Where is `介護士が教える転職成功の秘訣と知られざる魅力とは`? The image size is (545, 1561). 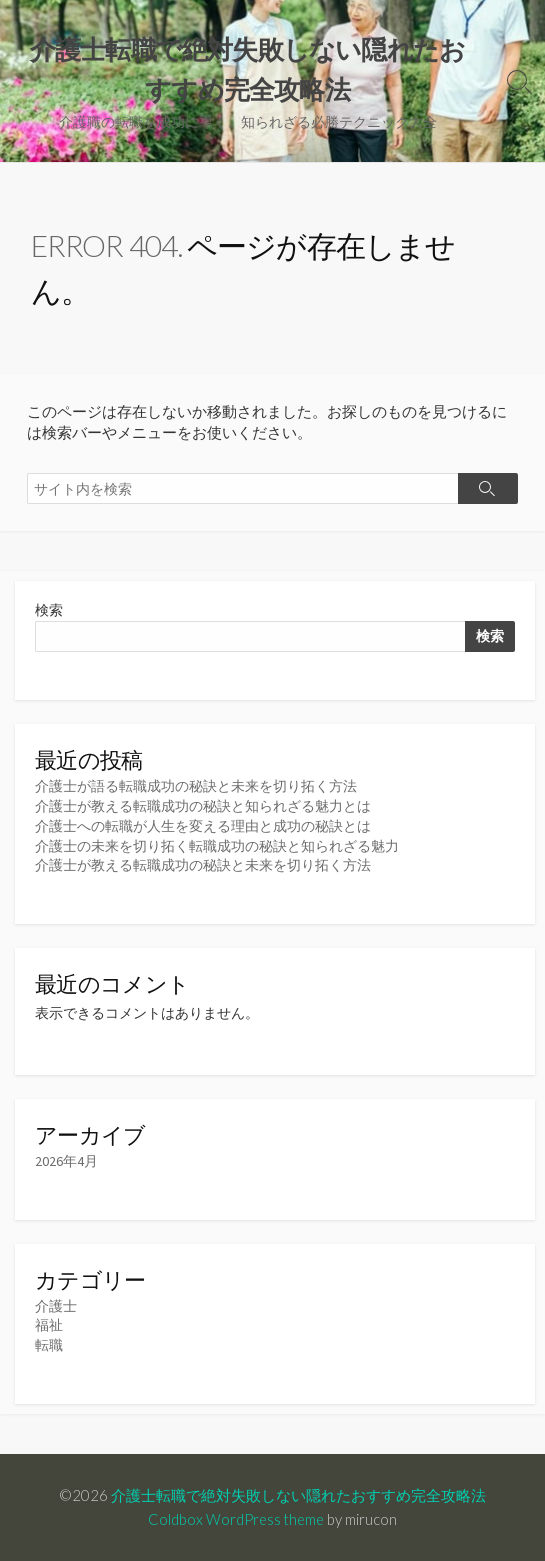 介護士が教える転職成功の秘訣と知られざる魅力とは is located at coordinates (203, 806).